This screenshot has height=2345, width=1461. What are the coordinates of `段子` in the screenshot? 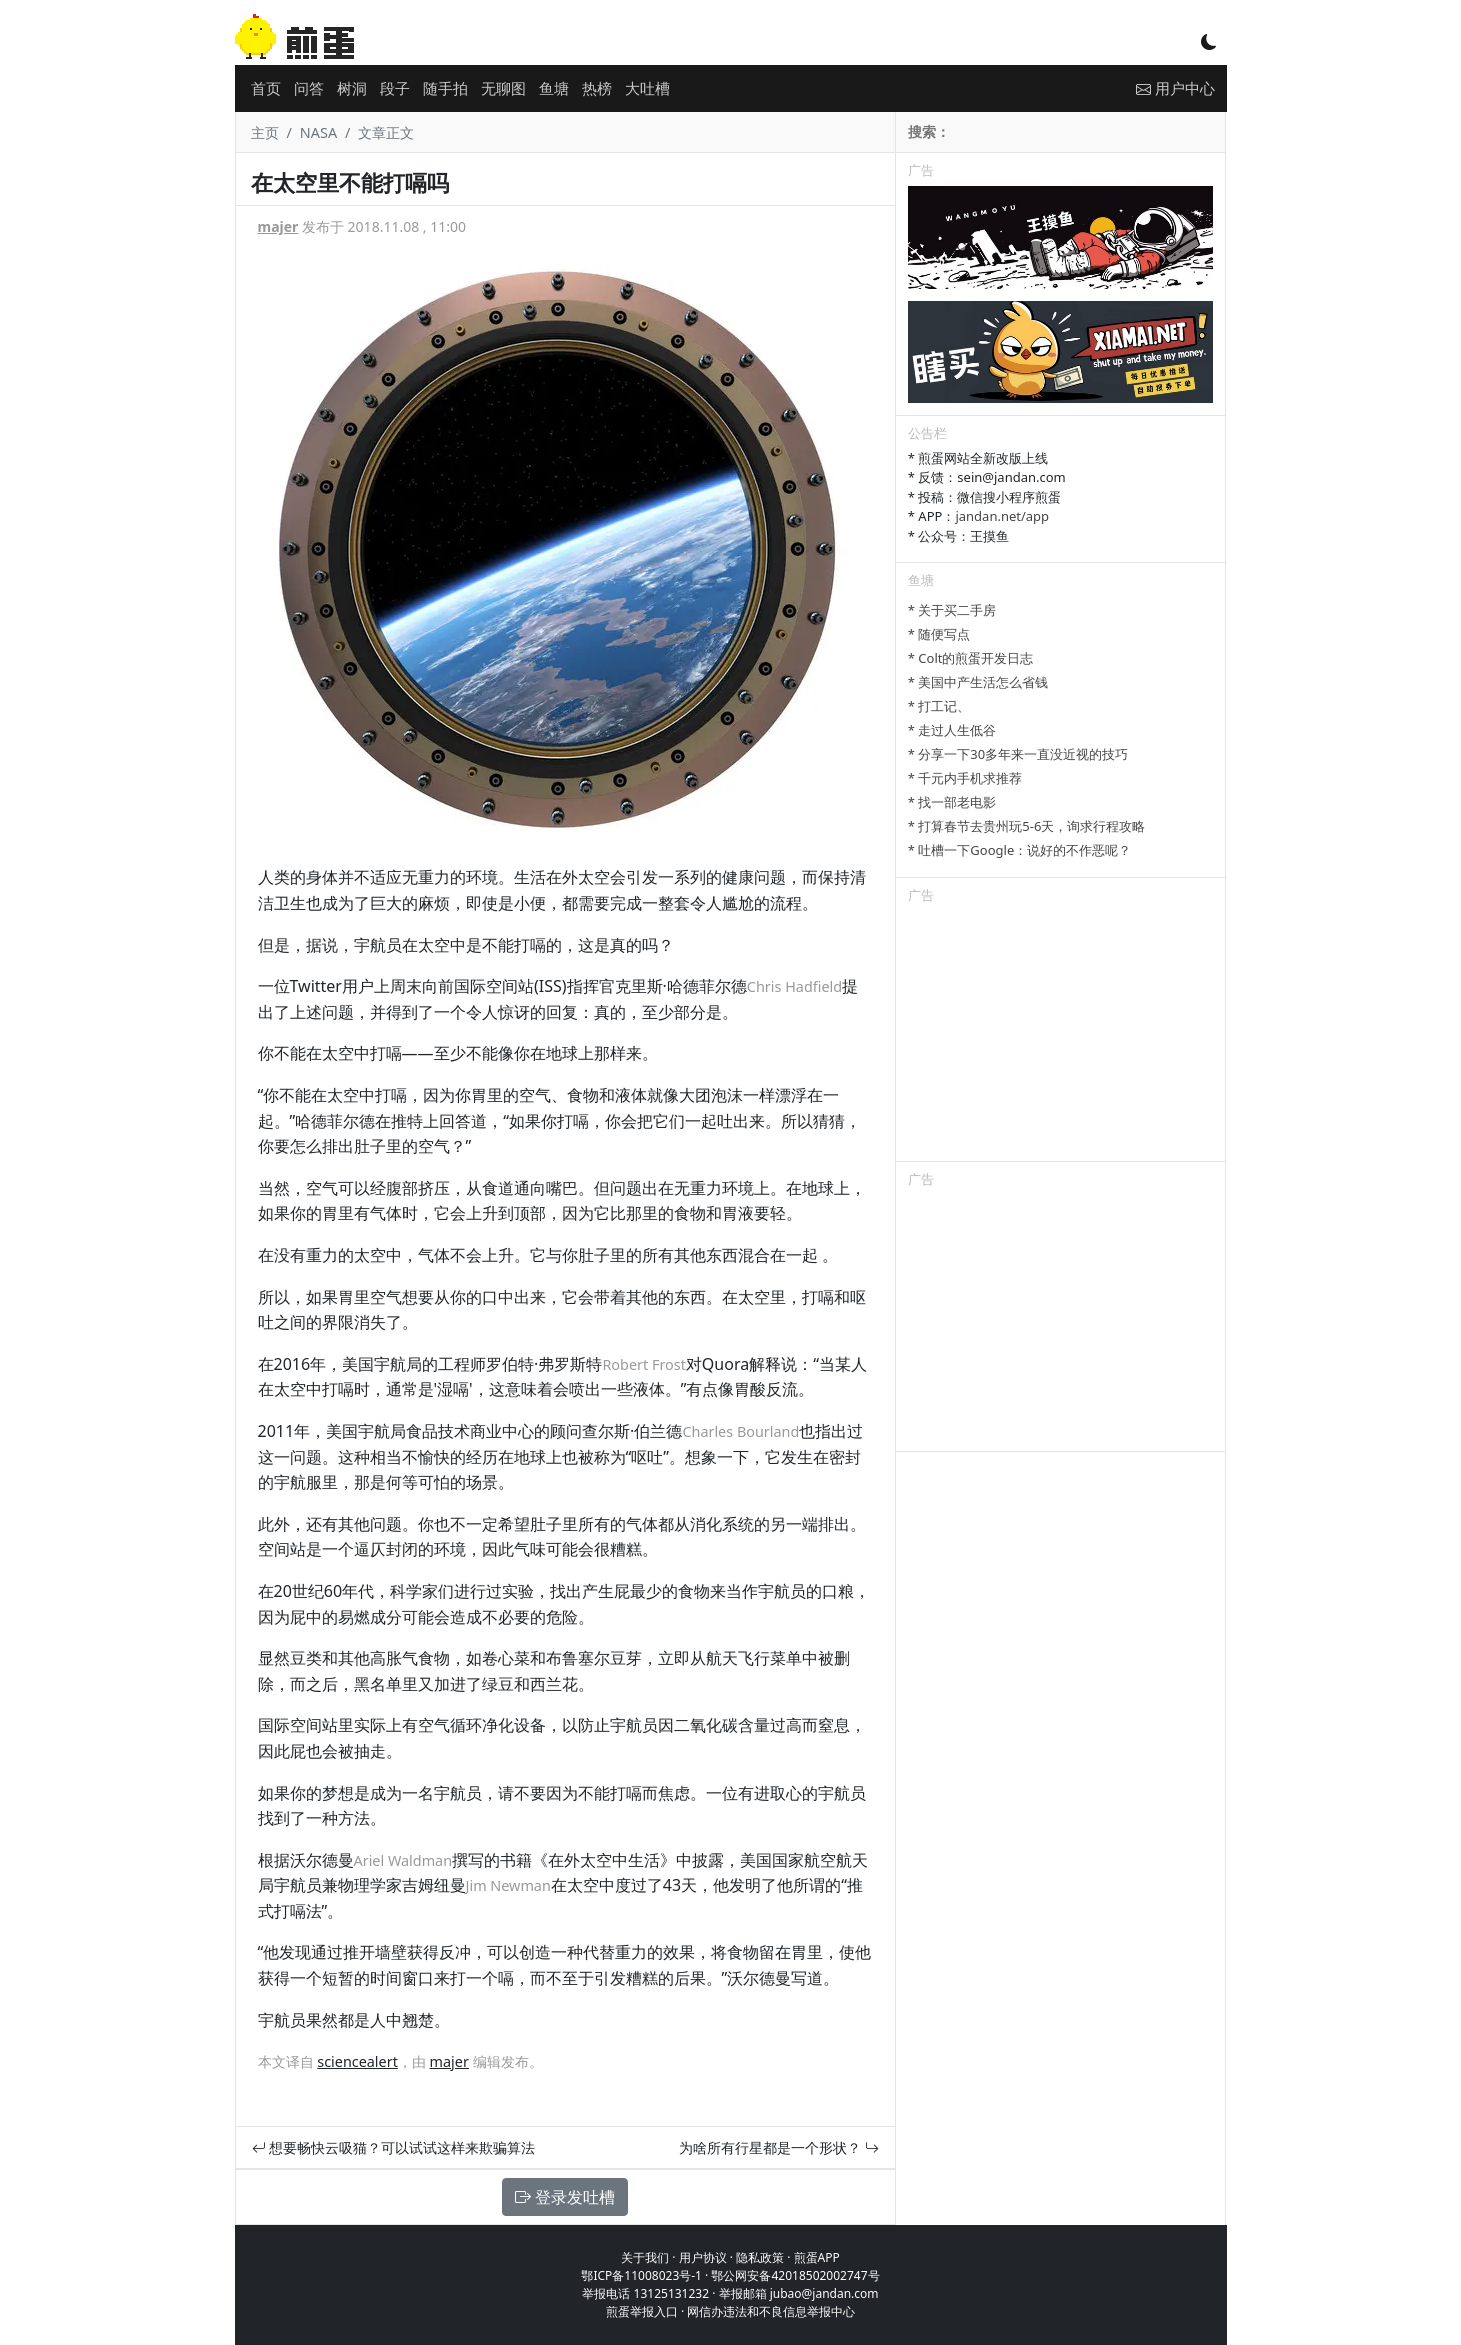 It's located at (395, 88).